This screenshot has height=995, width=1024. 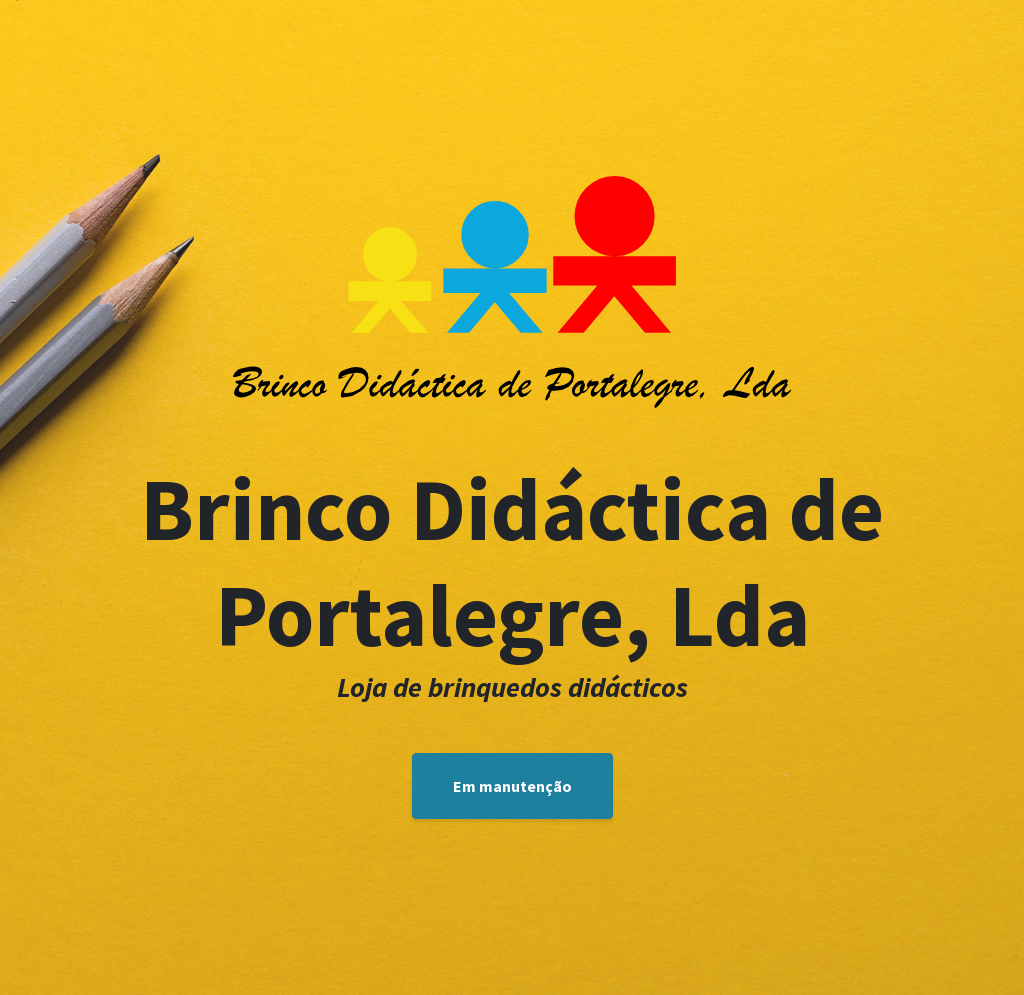 I want to click on Em manutenção, so click(x=512, y=786).